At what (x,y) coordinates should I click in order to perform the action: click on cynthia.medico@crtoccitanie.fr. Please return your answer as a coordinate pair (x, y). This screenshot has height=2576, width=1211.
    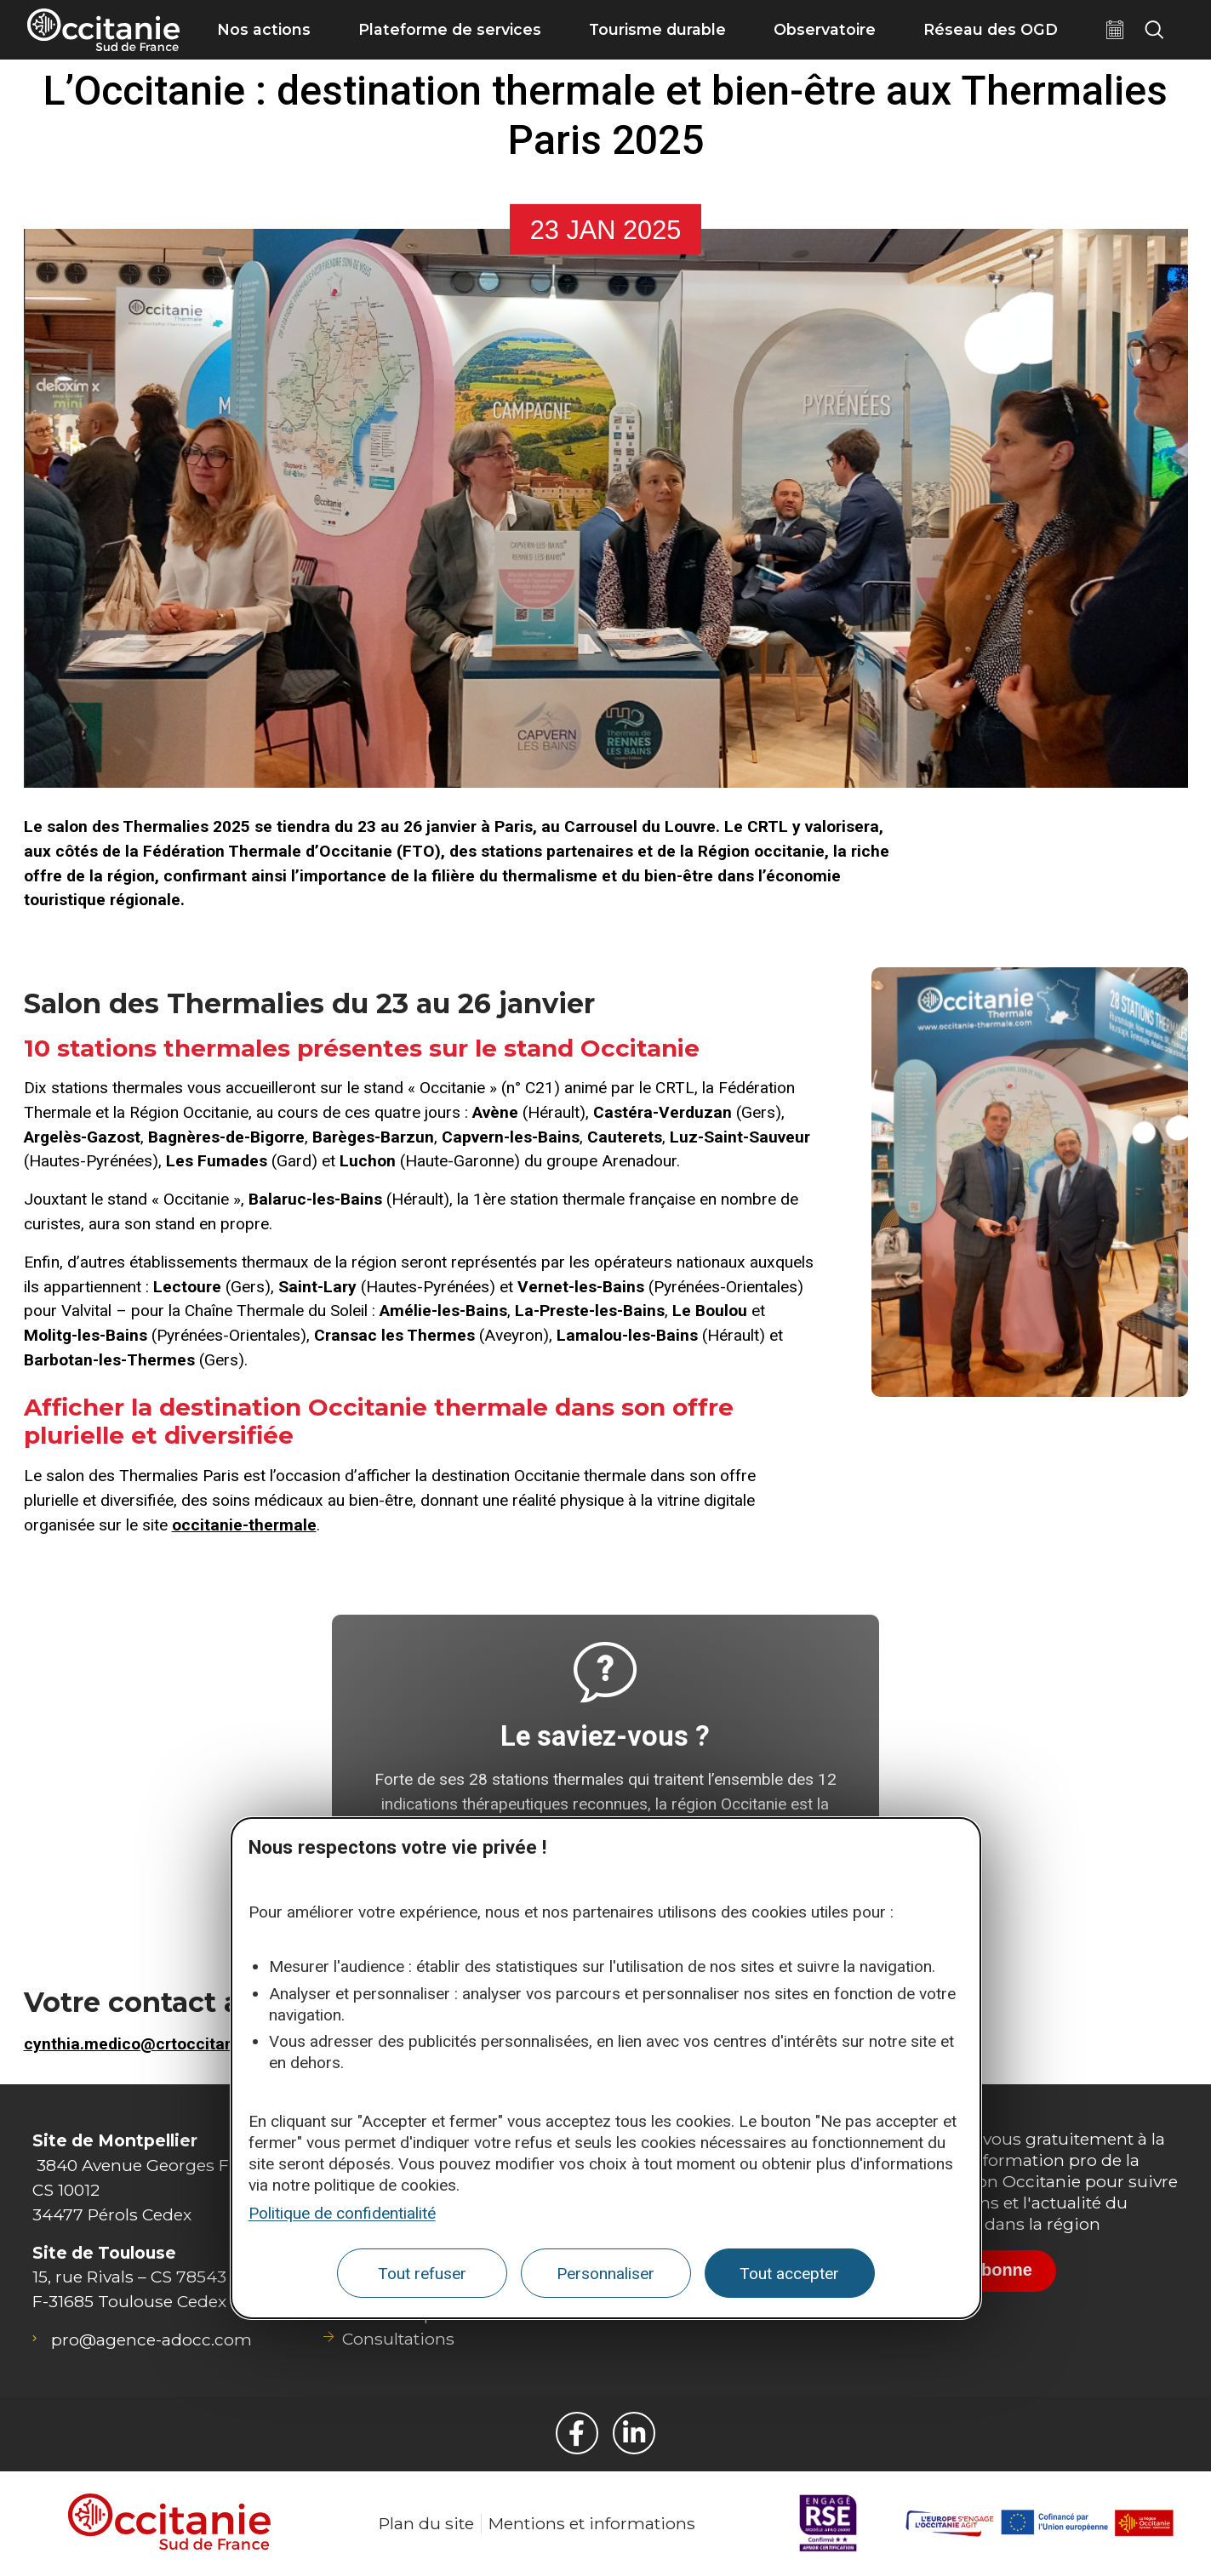
    Looking at the image, I should click on (144, 2044).